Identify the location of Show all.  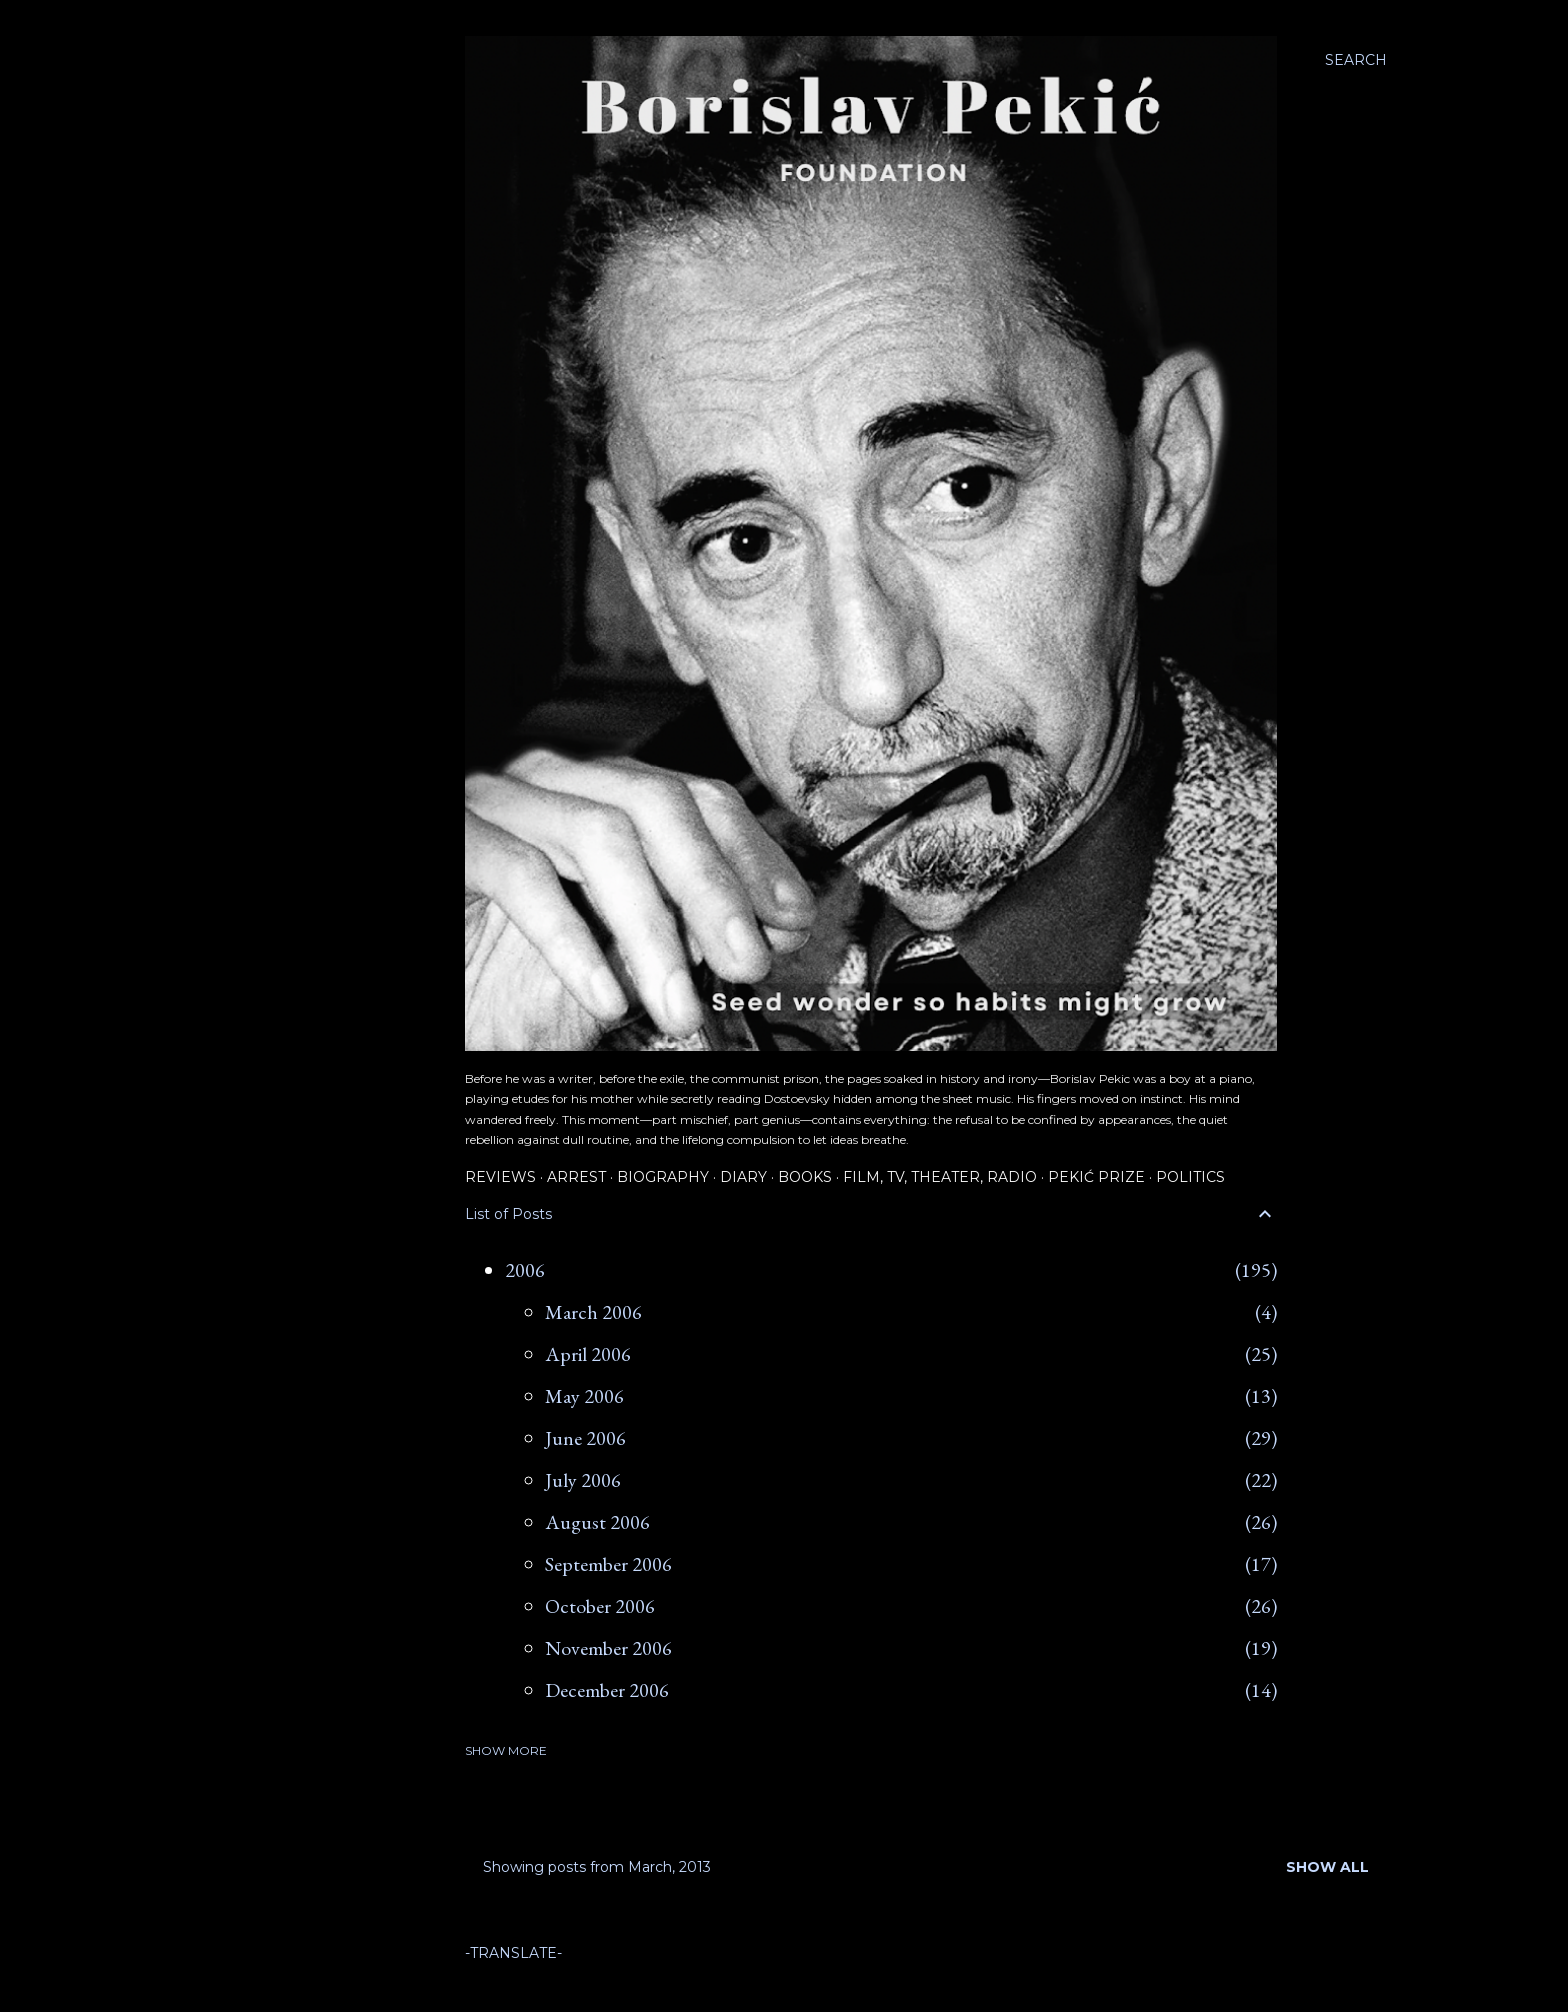
(1327, 1867).